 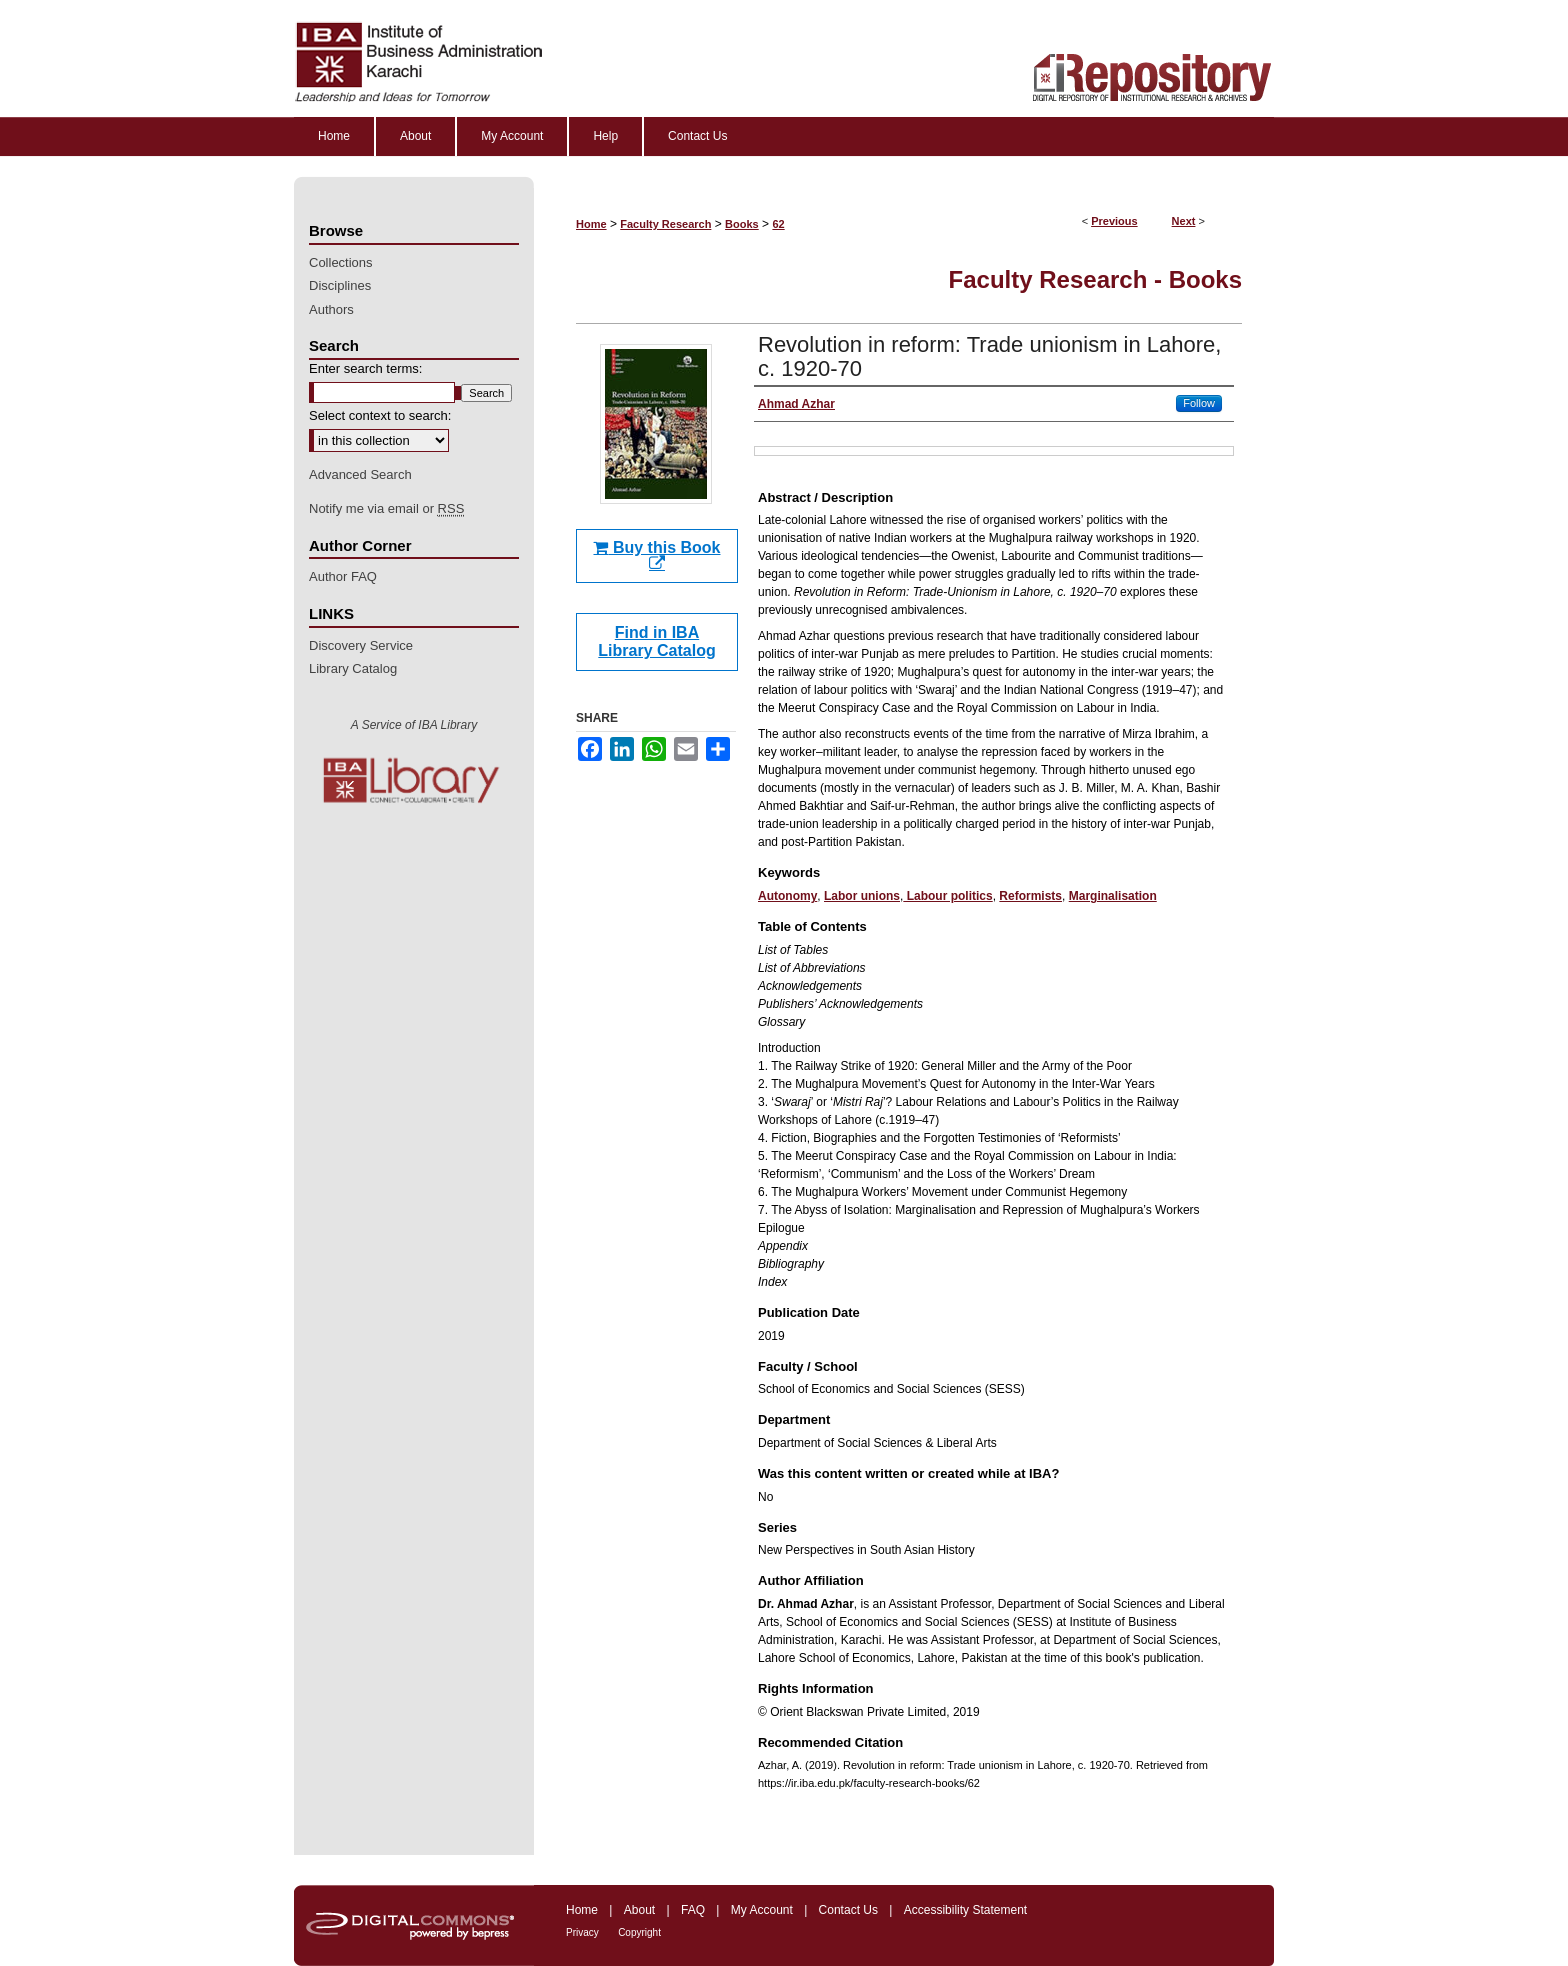 What do you see at coordinates (965, 1910) in the screenshot?
I see `Accessibility Statement` at bounding box center [965, 1910].